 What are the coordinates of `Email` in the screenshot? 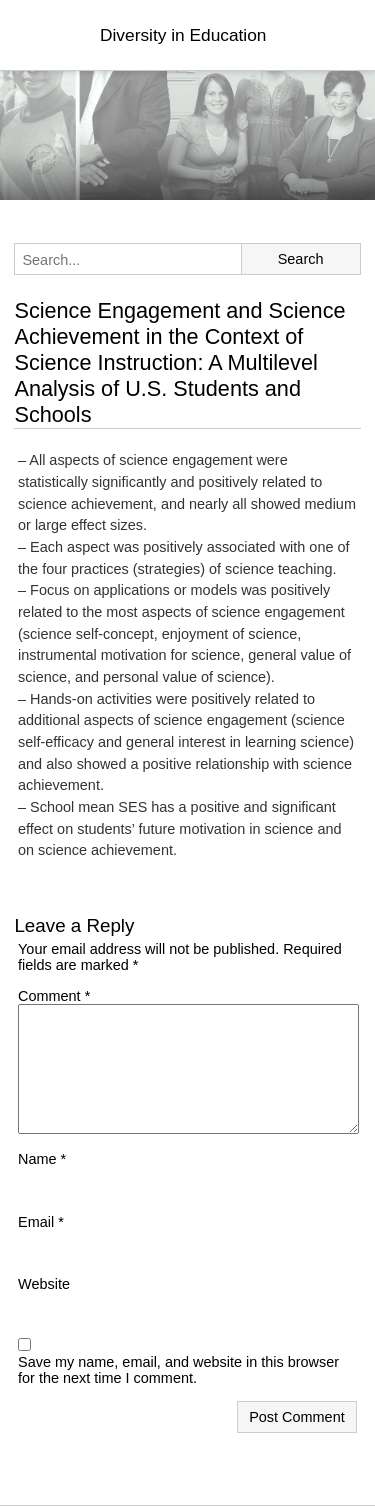 It's located at (41, 1222).